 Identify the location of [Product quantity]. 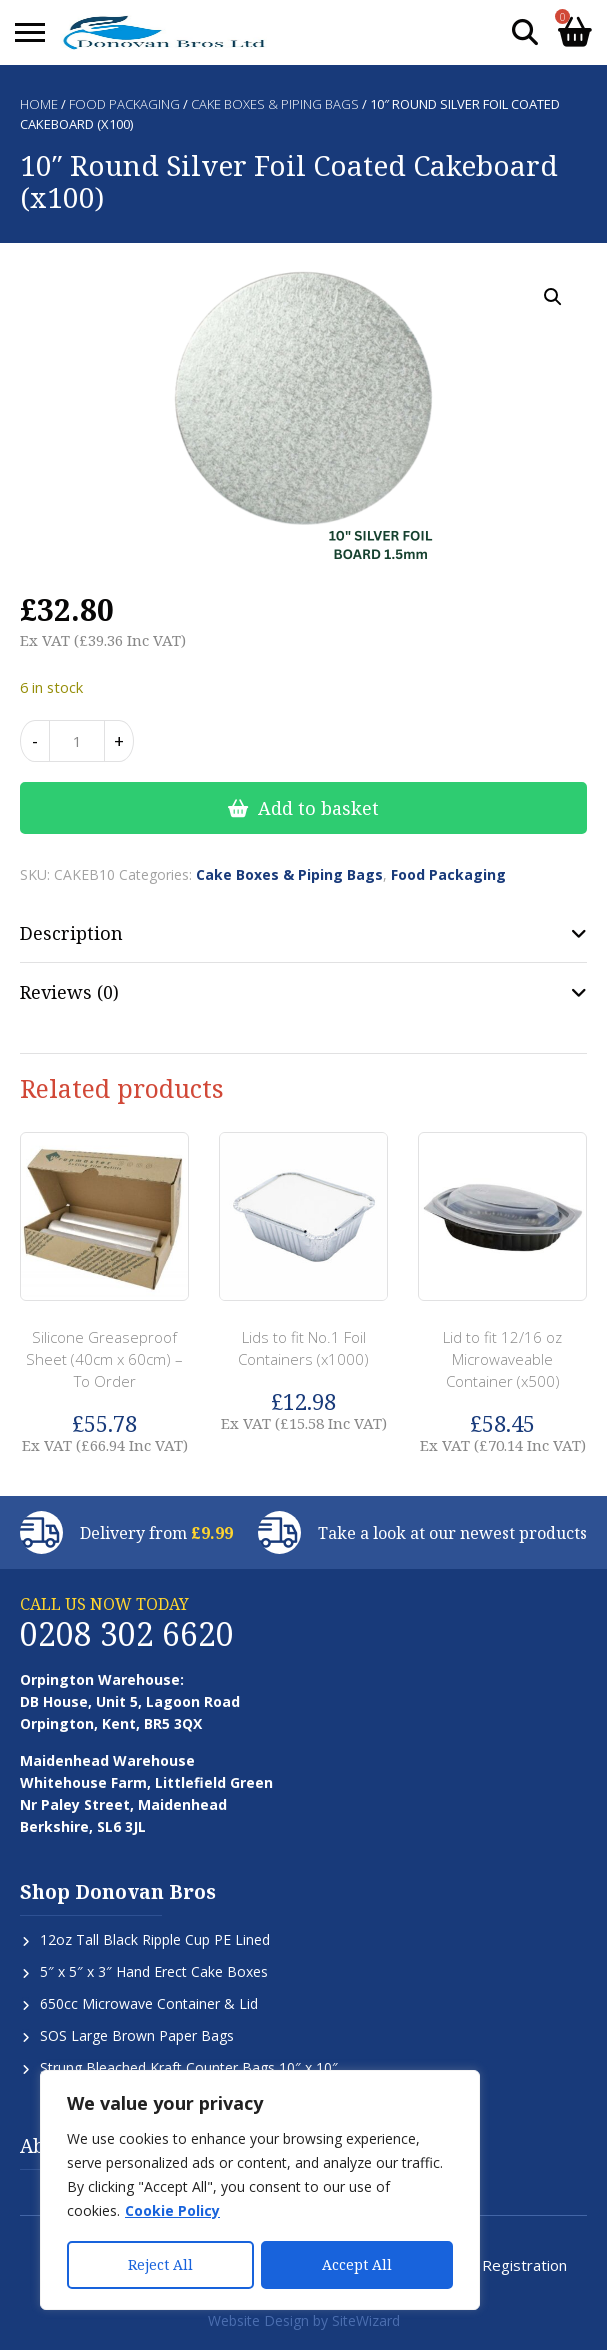
(77, 741).